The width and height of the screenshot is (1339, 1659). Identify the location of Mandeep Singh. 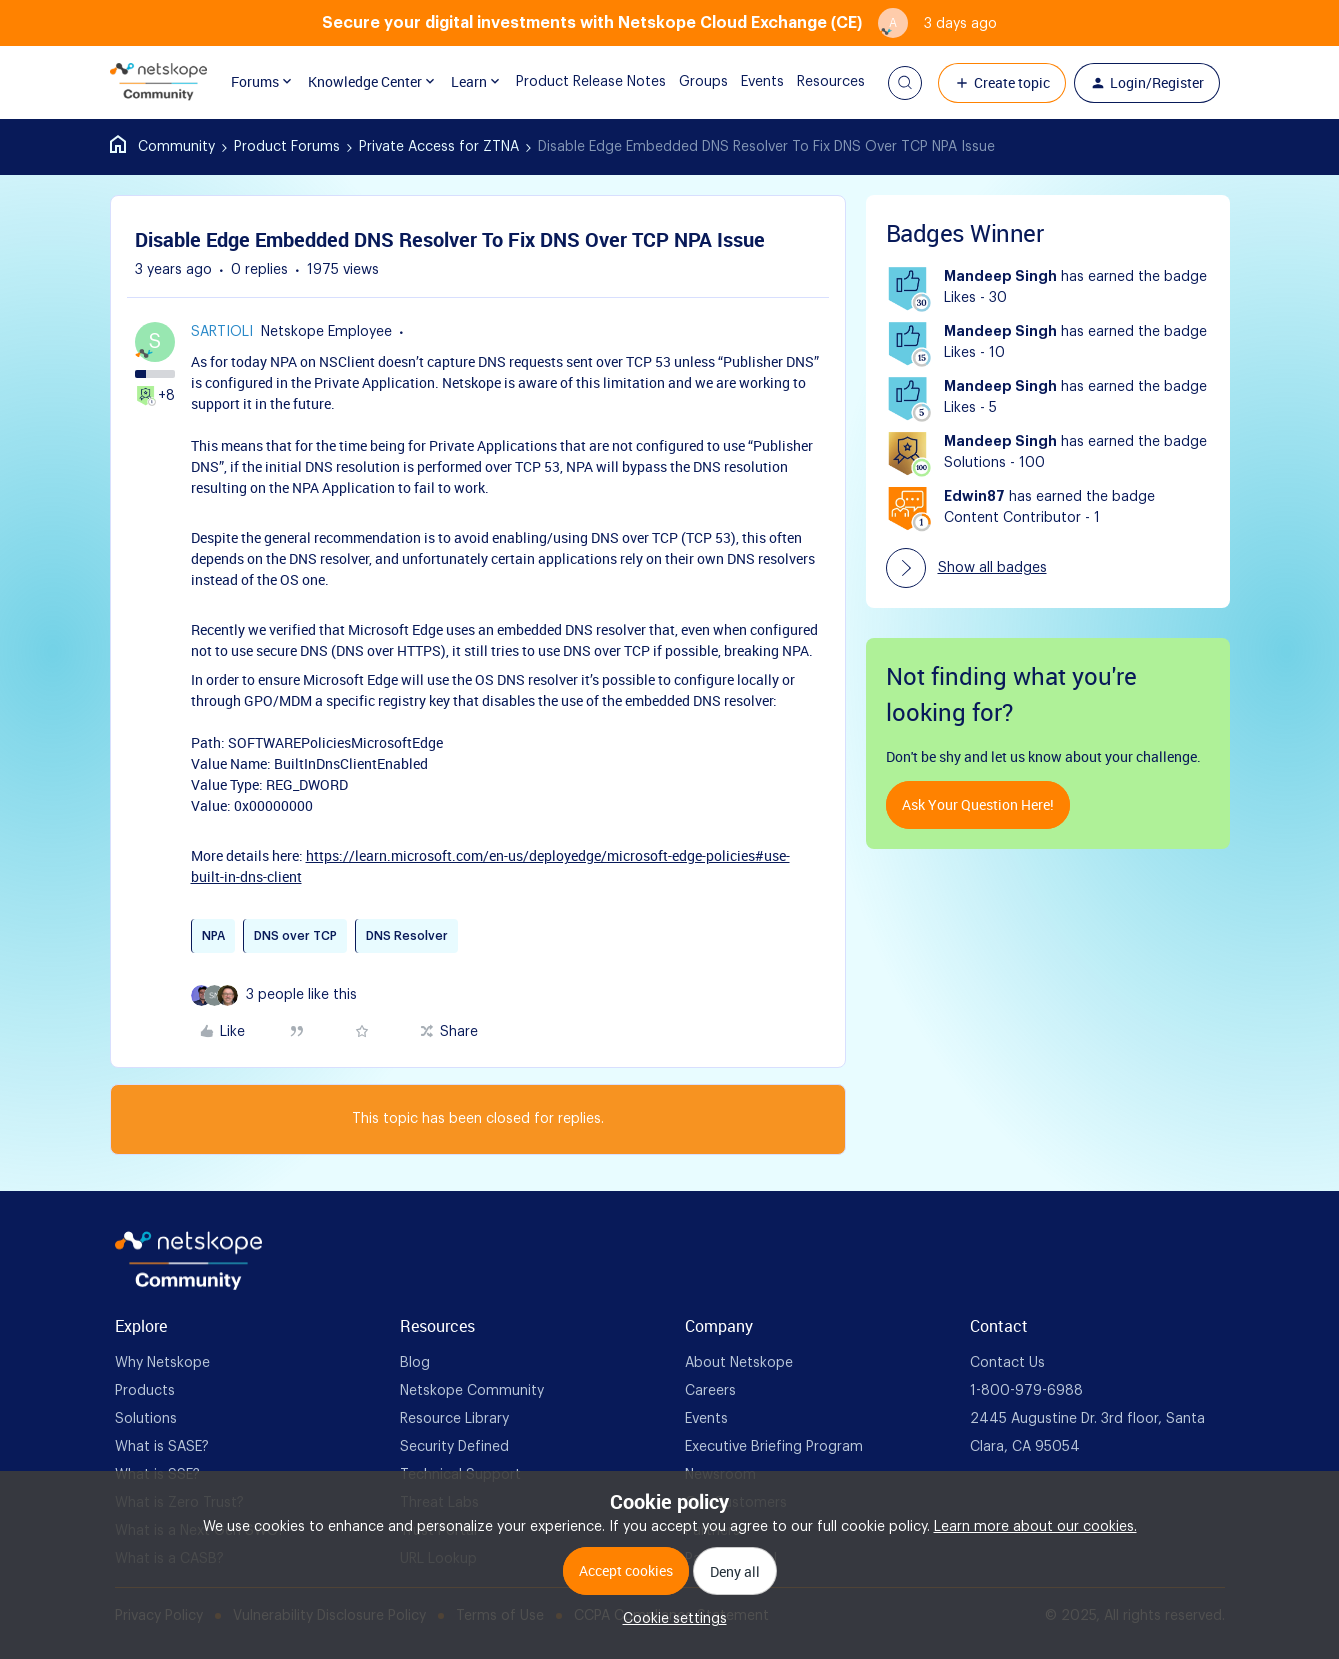
(1000, 277).